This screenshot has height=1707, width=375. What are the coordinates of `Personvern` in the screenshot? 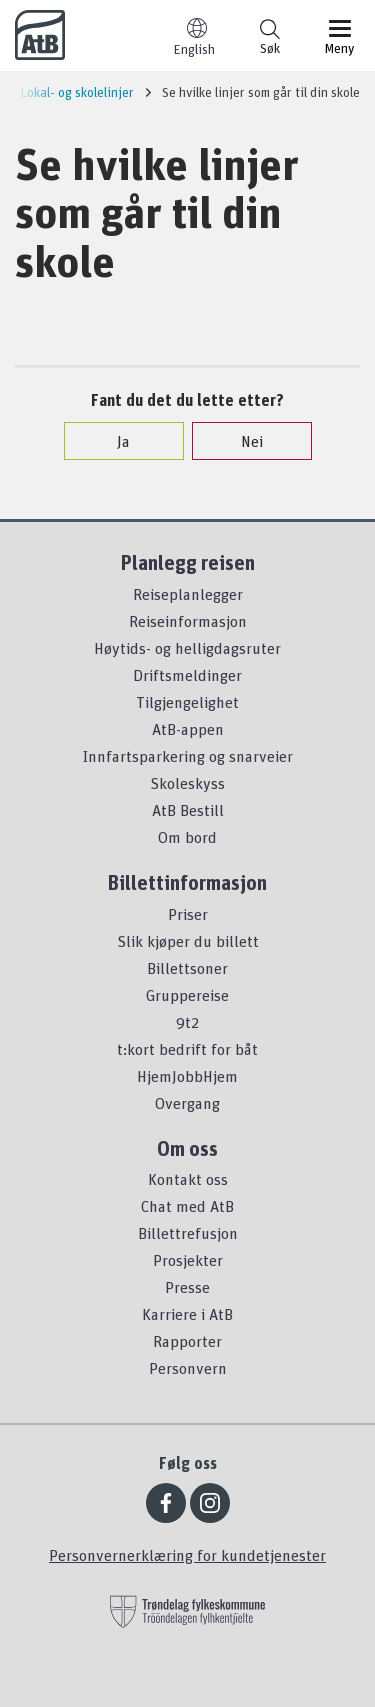 It's located at (188, 1368).